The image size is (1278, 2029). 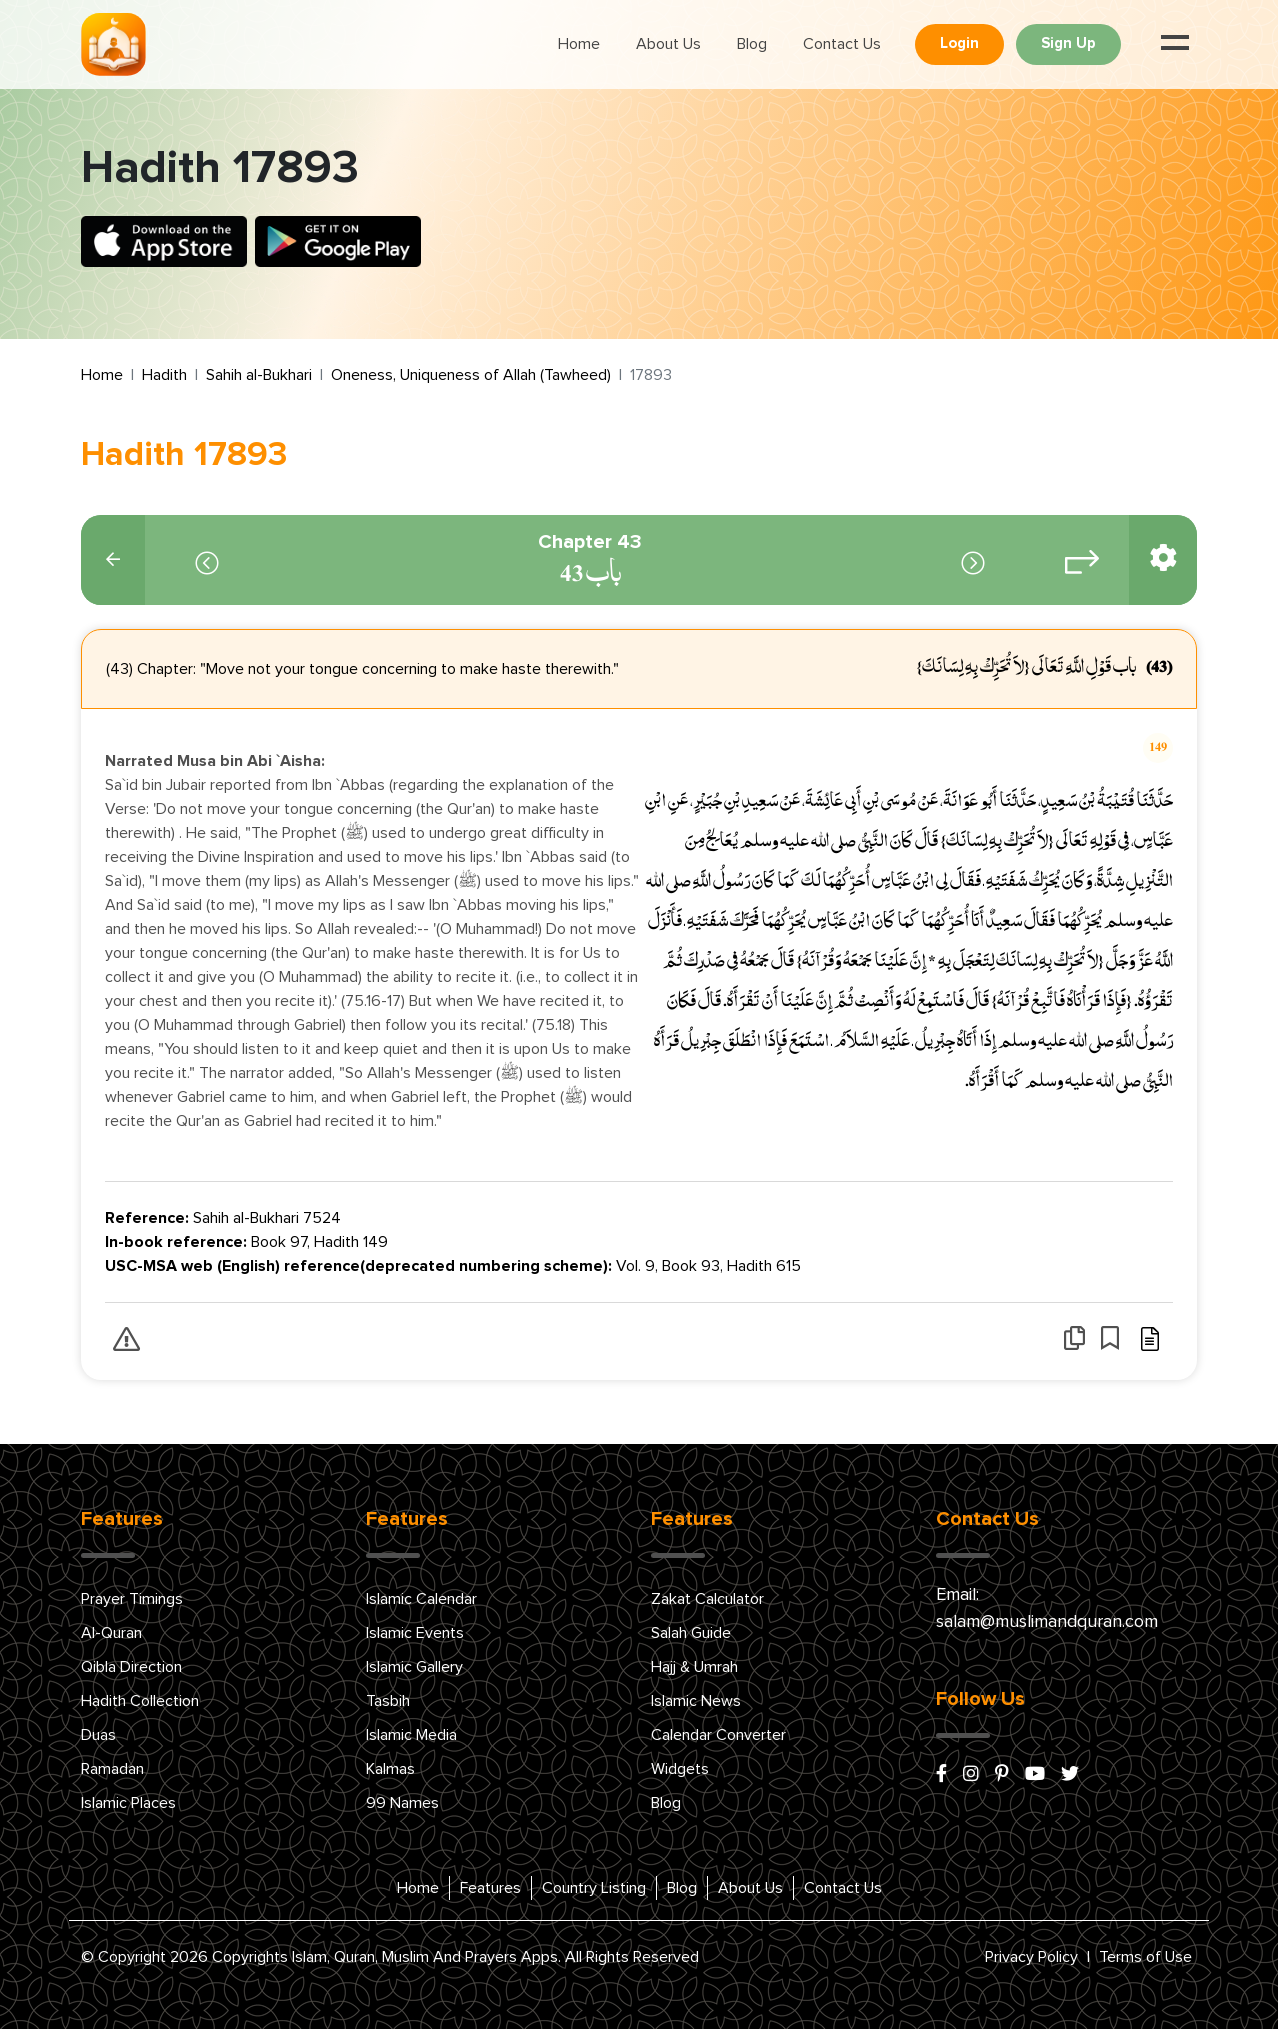 I want to click on Sahih al-Bukhari, so click(x=259, y=375).